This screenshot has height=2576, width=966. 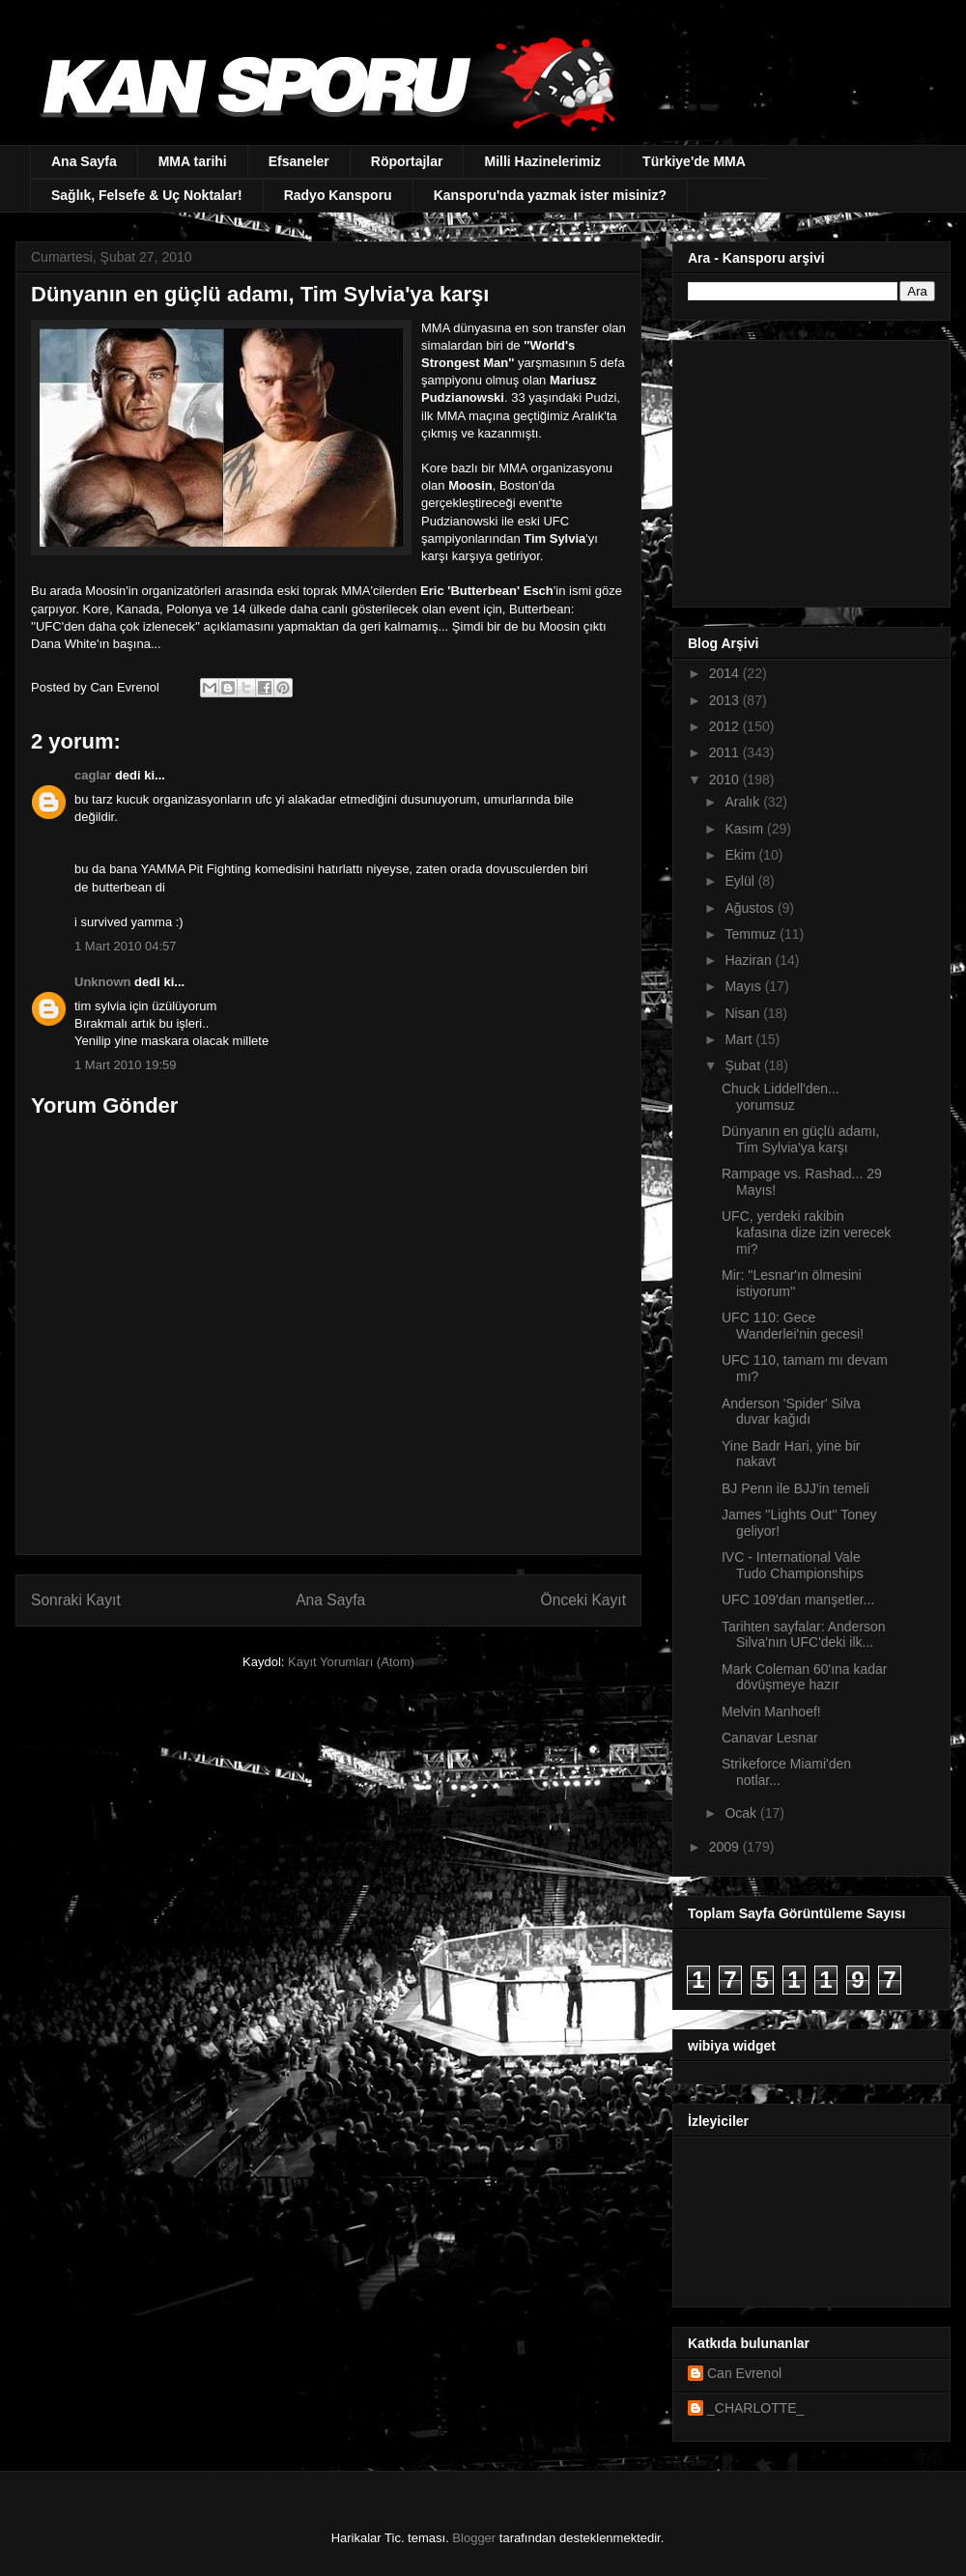 What do you see at coordinates (743, 1065) in the screenshot?
I see `Şubat` at bounding box center [743, 1065].